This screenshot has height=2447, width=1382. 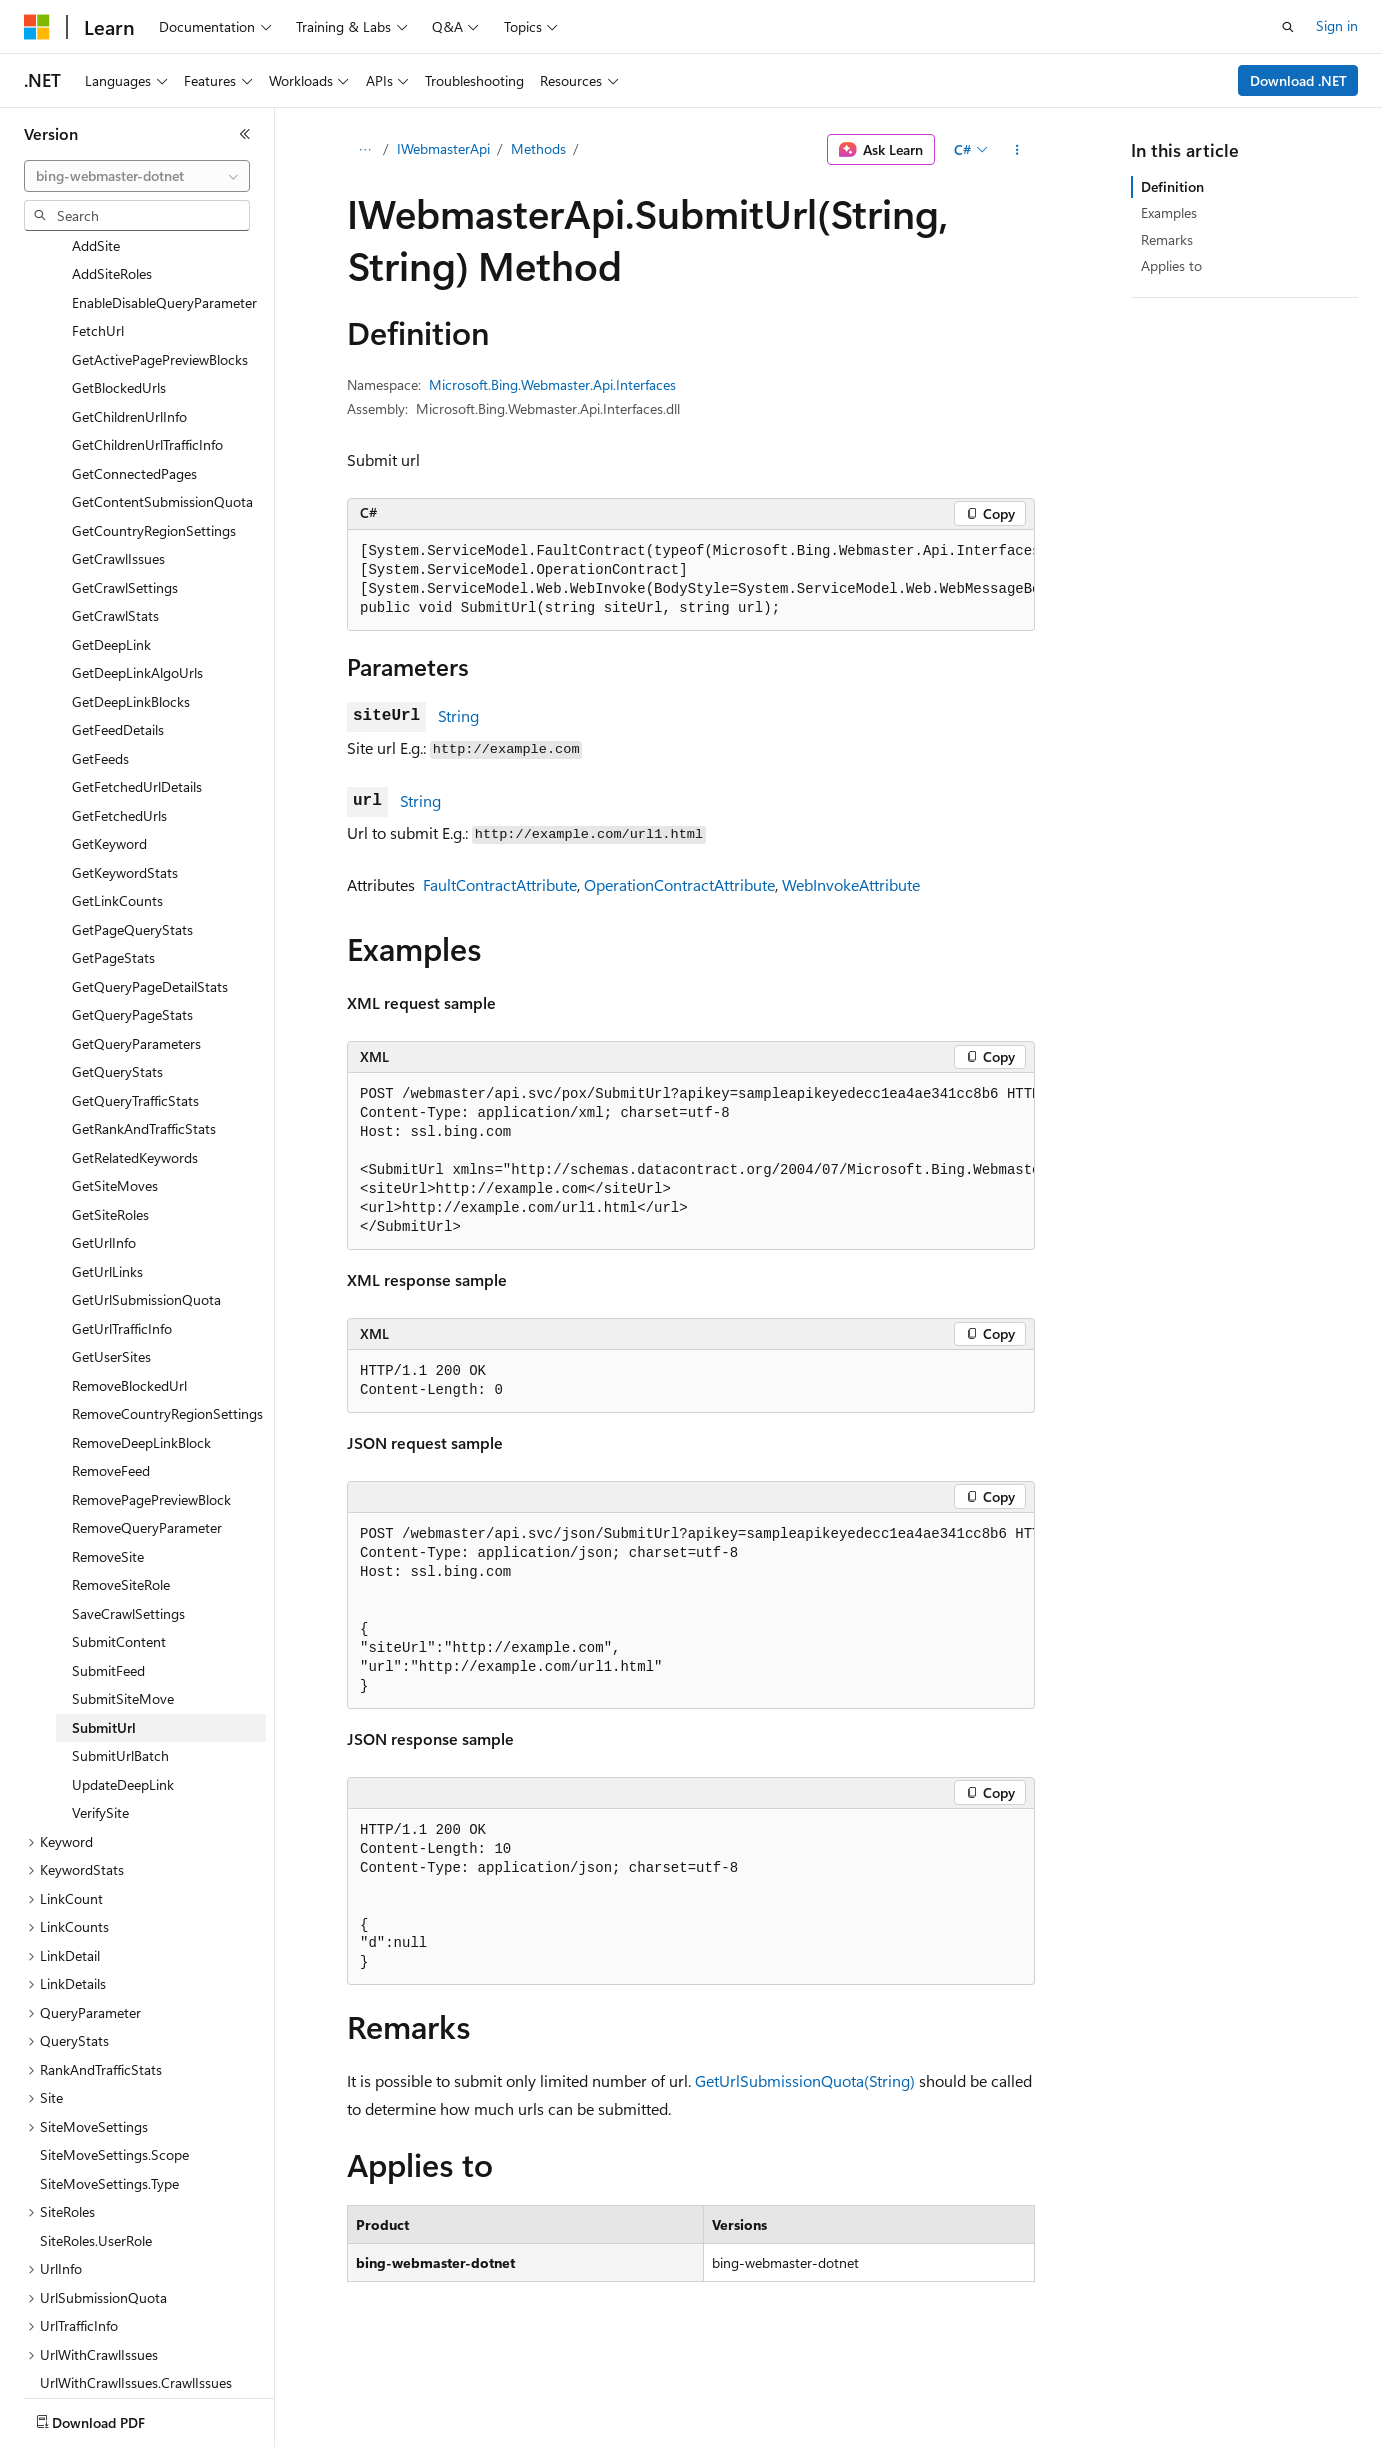 What do you see at coordinates (125, 518) in the screenshot?
I see `GetCrawlSettings [treeitem]` at bounding box center [125, 518].